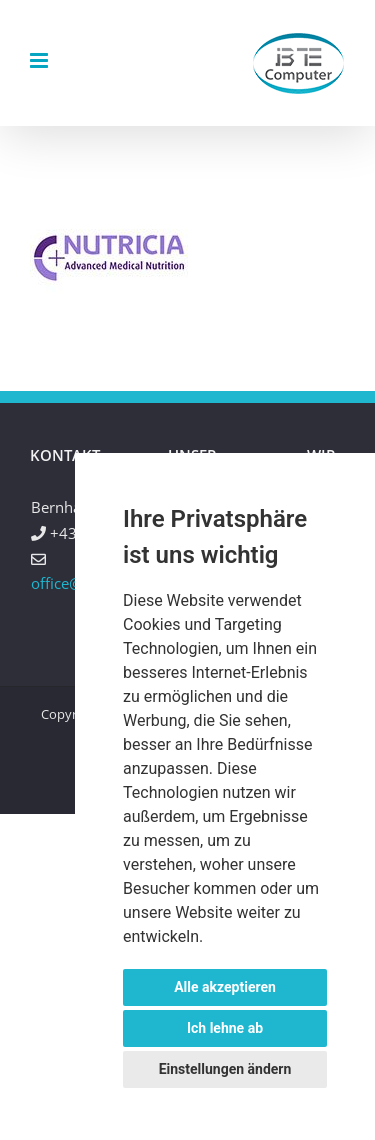 The height and width of the screenshot is (1140, 375). I want to click on [Toggle mobile menu], so click(40, 60).